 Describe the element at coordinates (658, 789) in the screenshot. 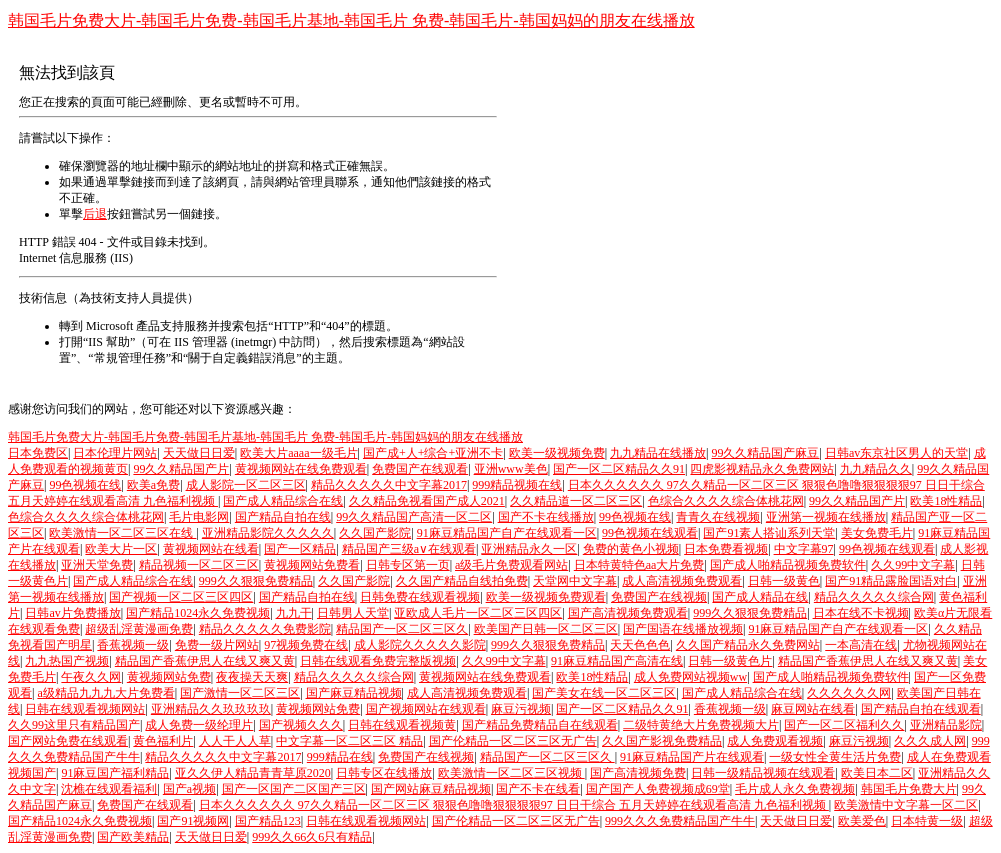

I see `国产国产人免费视频成69堂` at that location.